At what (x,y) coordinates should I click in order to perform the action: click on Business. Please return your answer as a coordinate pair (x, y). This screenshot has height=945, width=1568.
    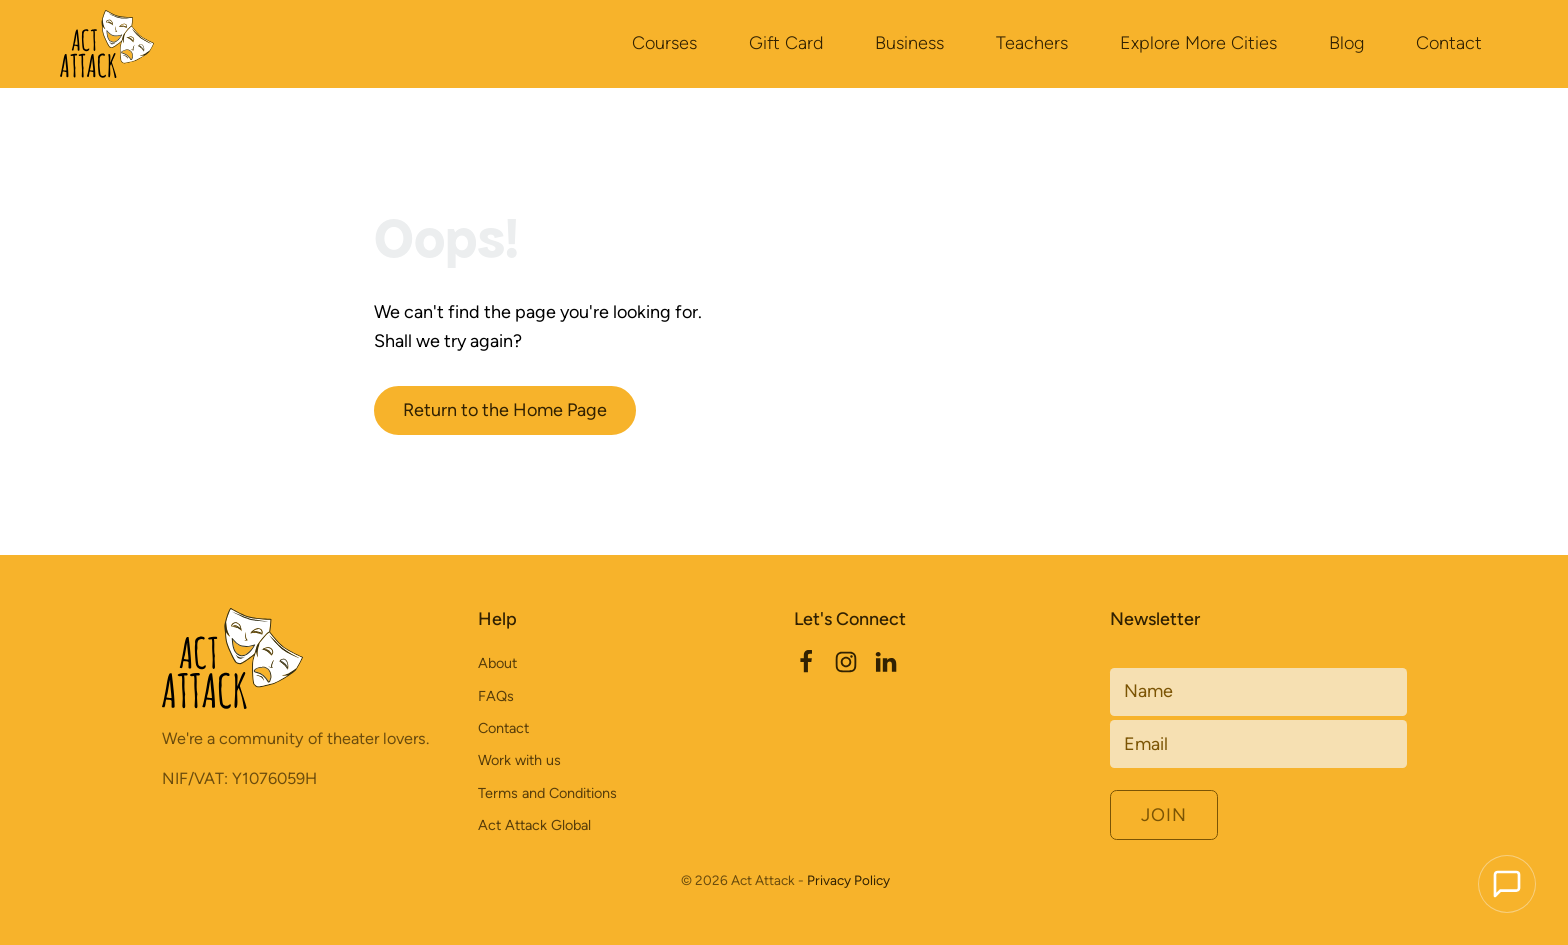
    Looking at the image, I should click on (909, 43).